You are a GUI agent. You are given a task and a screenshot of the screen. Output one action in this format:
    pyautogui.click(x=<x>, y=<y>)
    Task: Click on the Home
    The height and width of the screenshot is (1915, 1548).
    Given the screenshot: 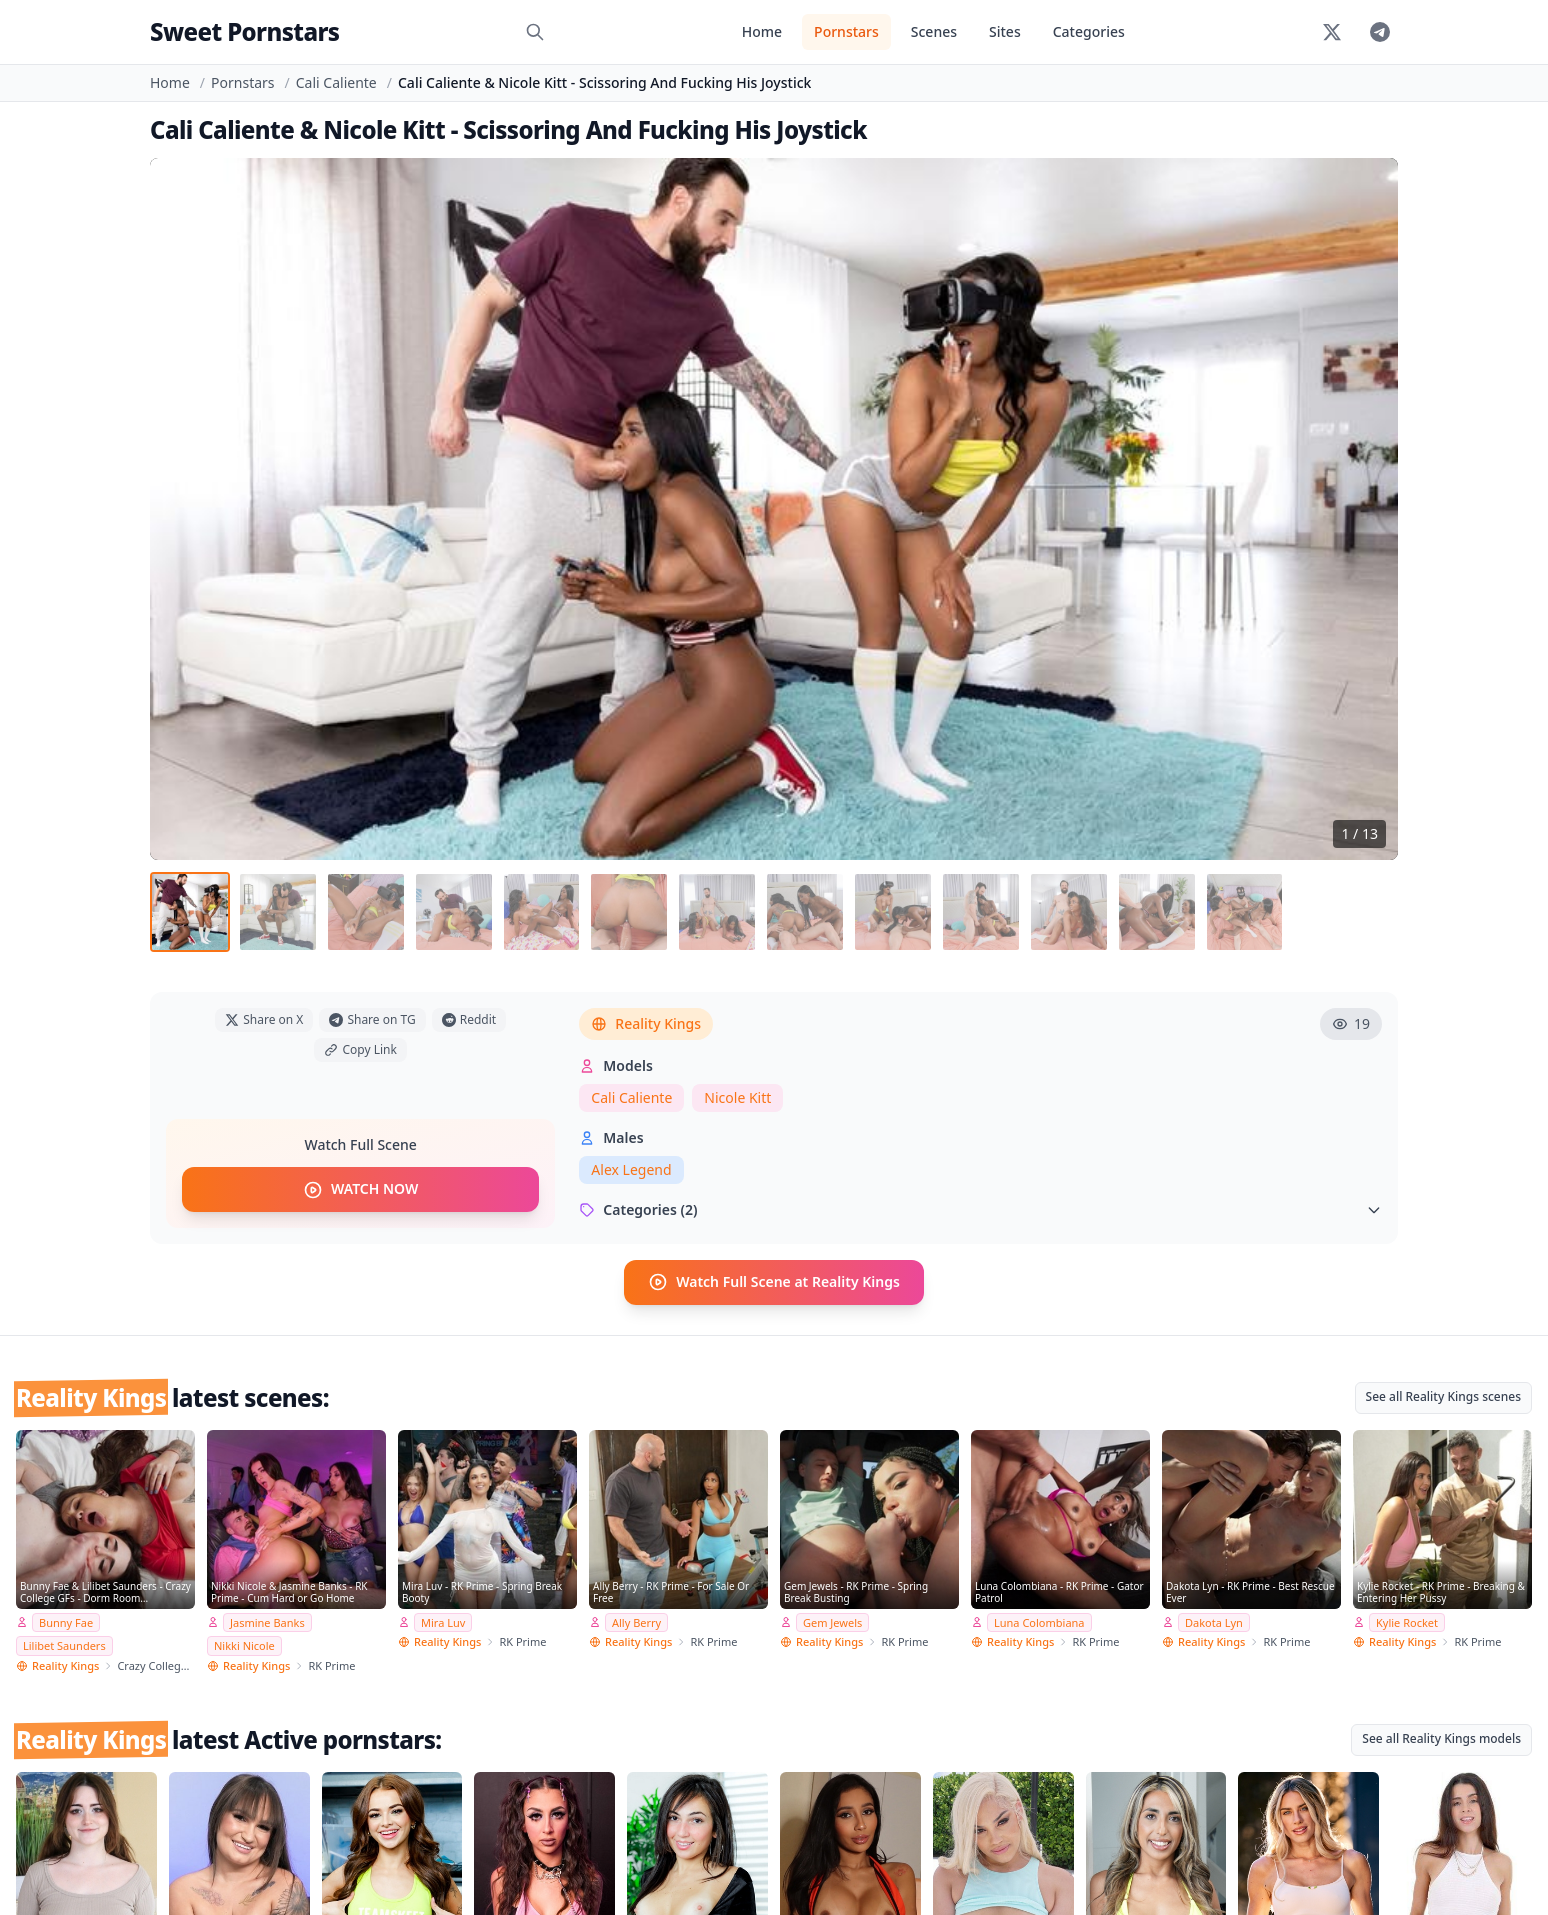 What is the action you would take?
    pyautogui.click(x=762, y=31)
    